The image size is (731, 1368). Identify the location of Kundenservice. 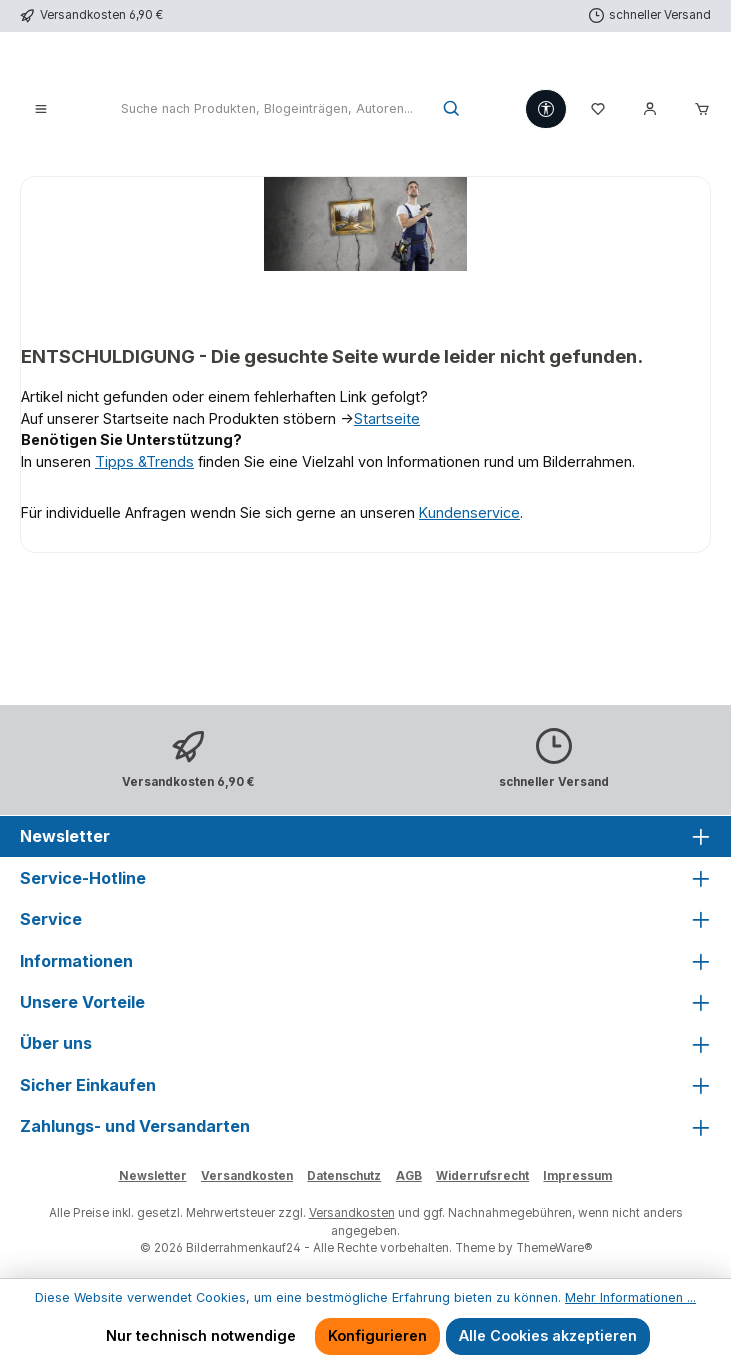
(469, 512).